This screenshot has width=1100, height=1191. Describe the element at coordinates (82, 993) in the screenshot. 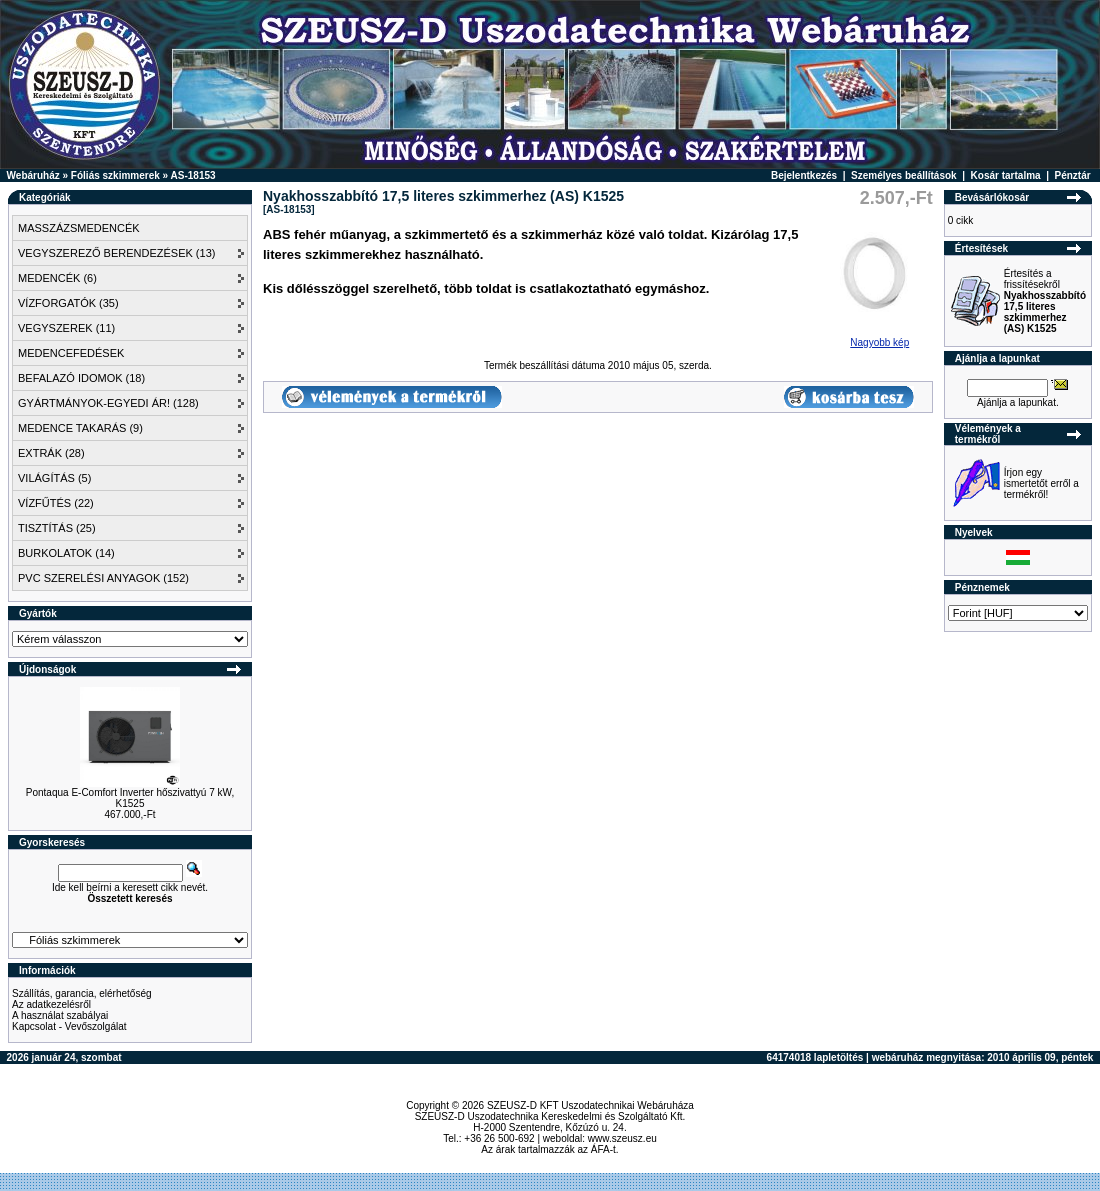

I see `Szállítás, garancia, elérhetőség` at that location.